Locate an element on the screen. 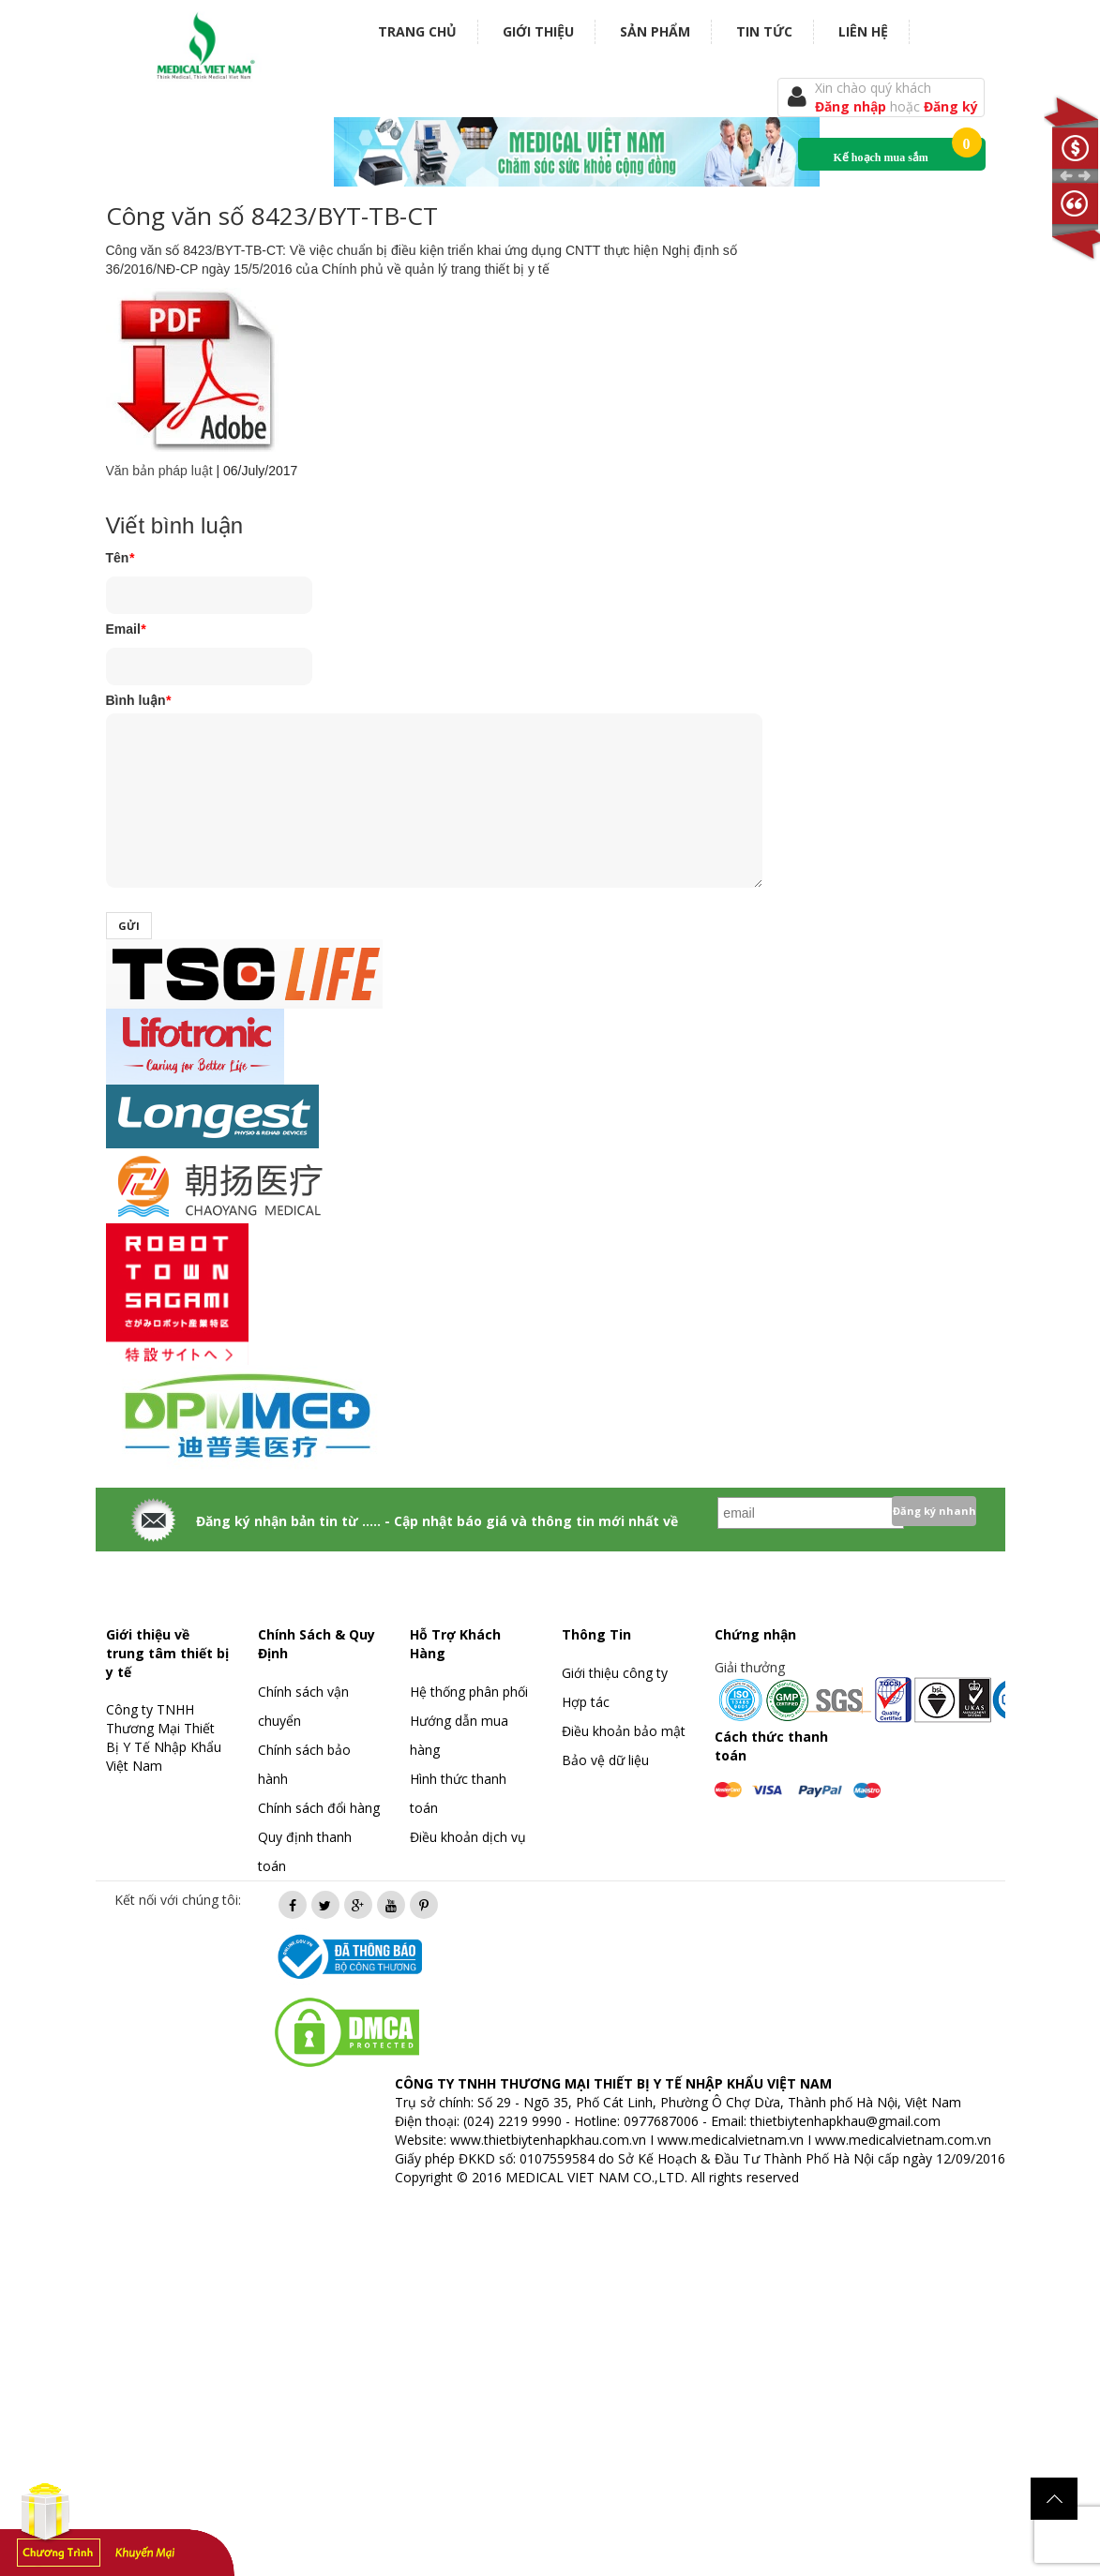 The height and width of the screenshot is (2576, 1100). Email is located at coordinates (126, 629).